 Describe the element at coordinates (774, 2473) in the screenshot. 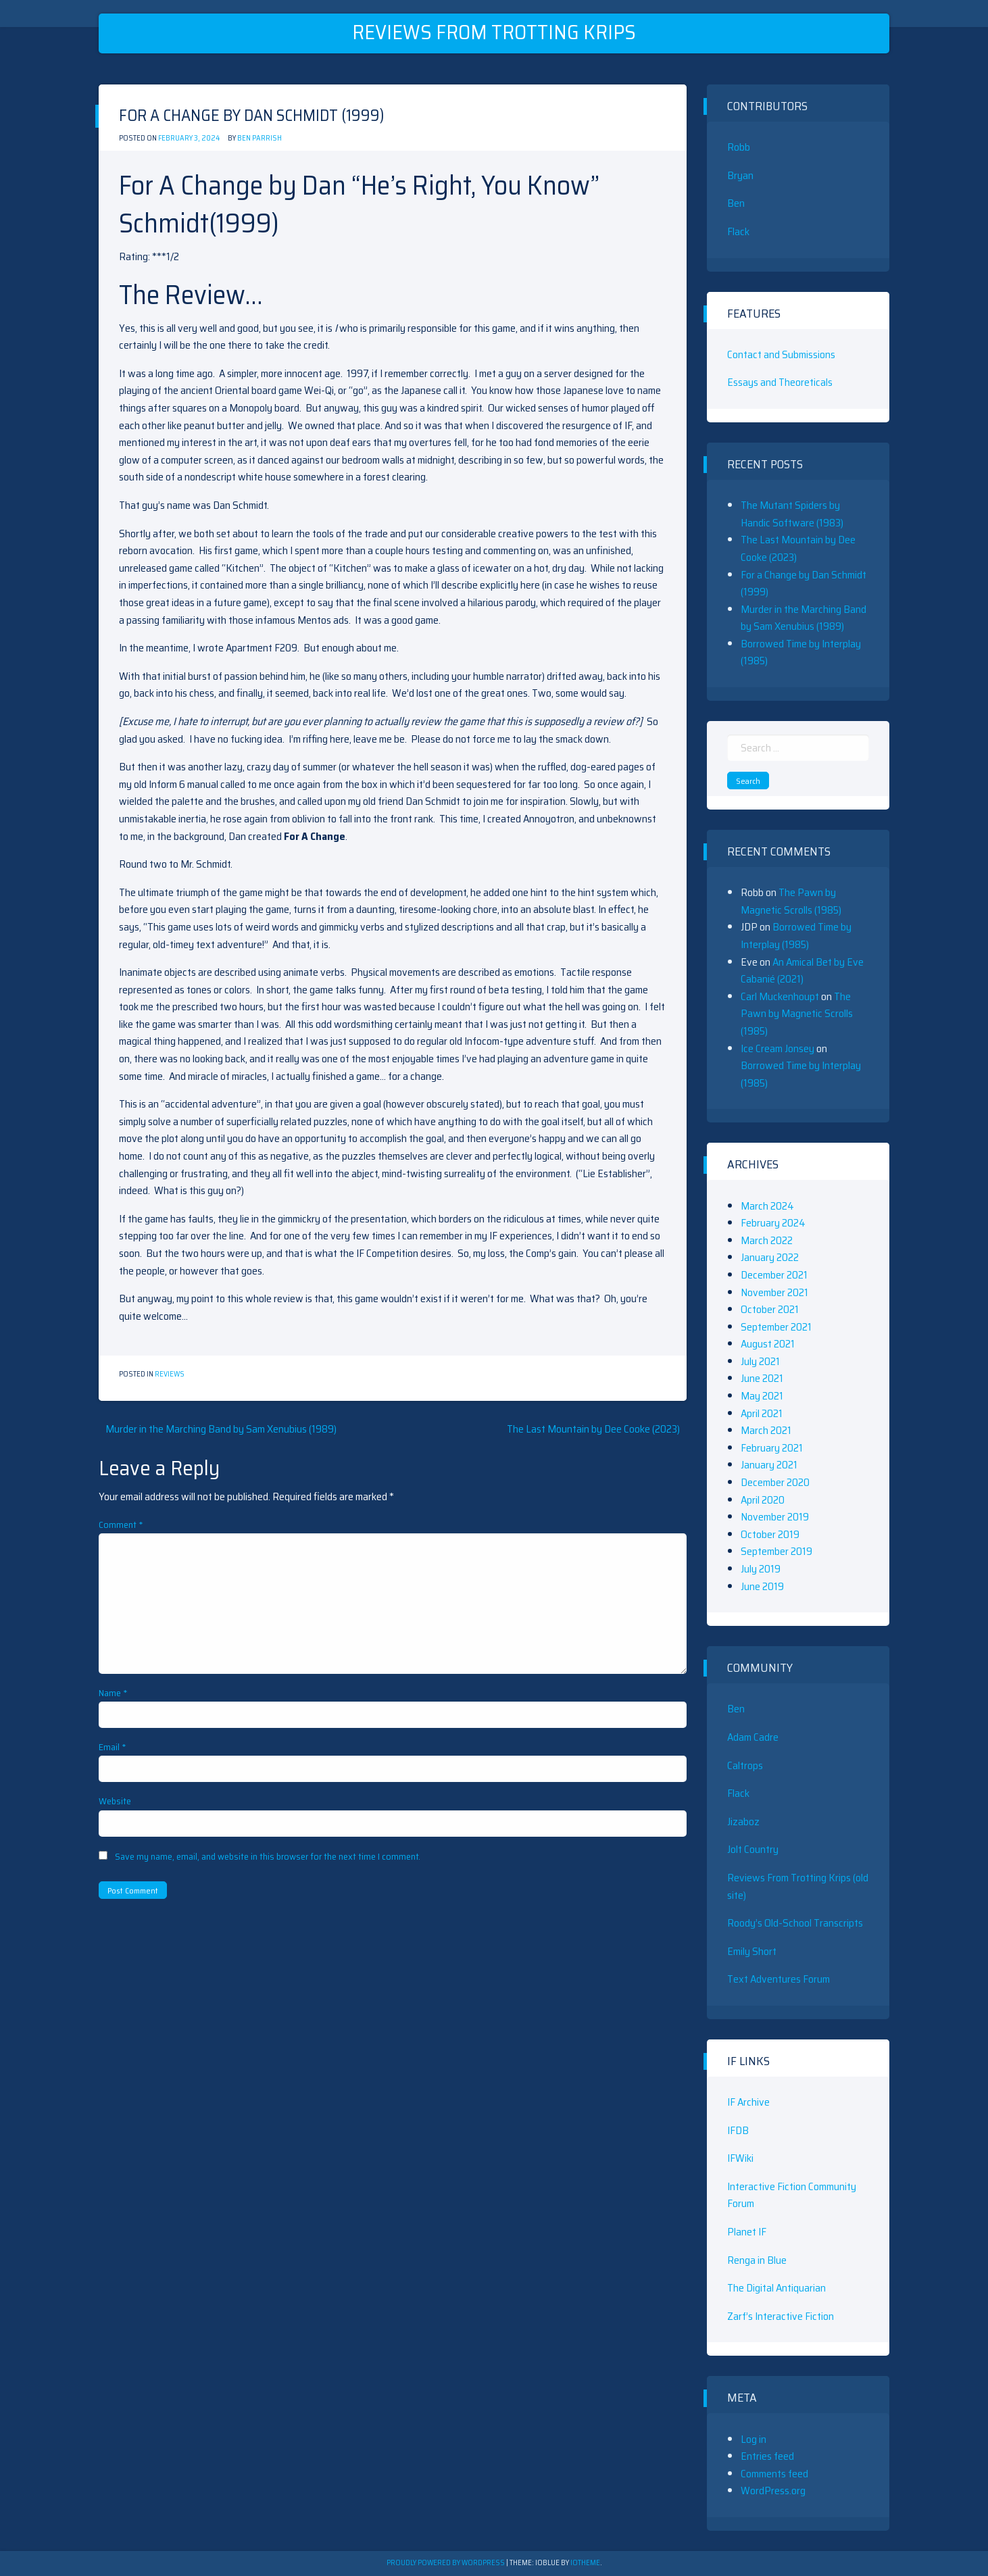

I see `Comments feed` at that location.